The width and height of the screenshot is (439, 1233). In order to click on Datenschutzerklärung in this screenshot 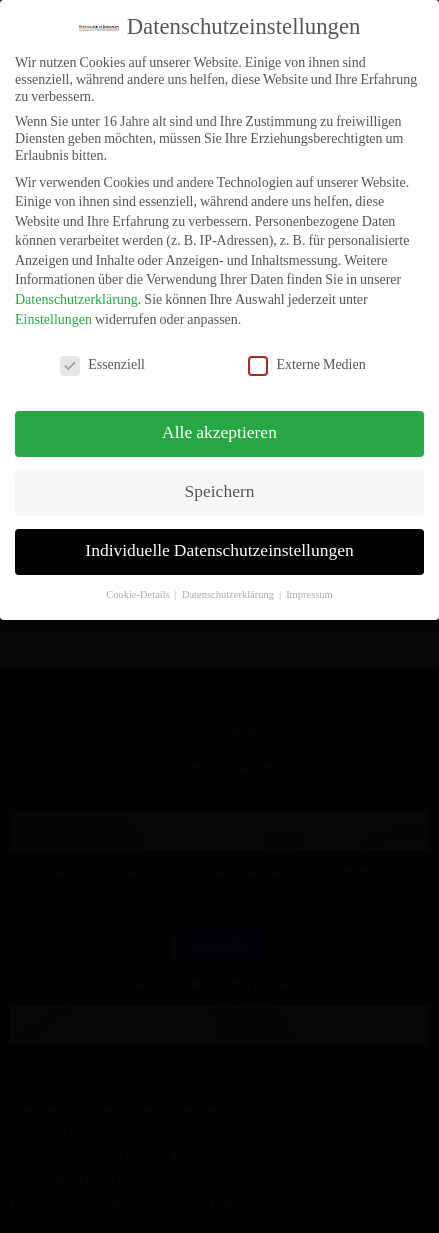, I will do `click(76, 287)`.